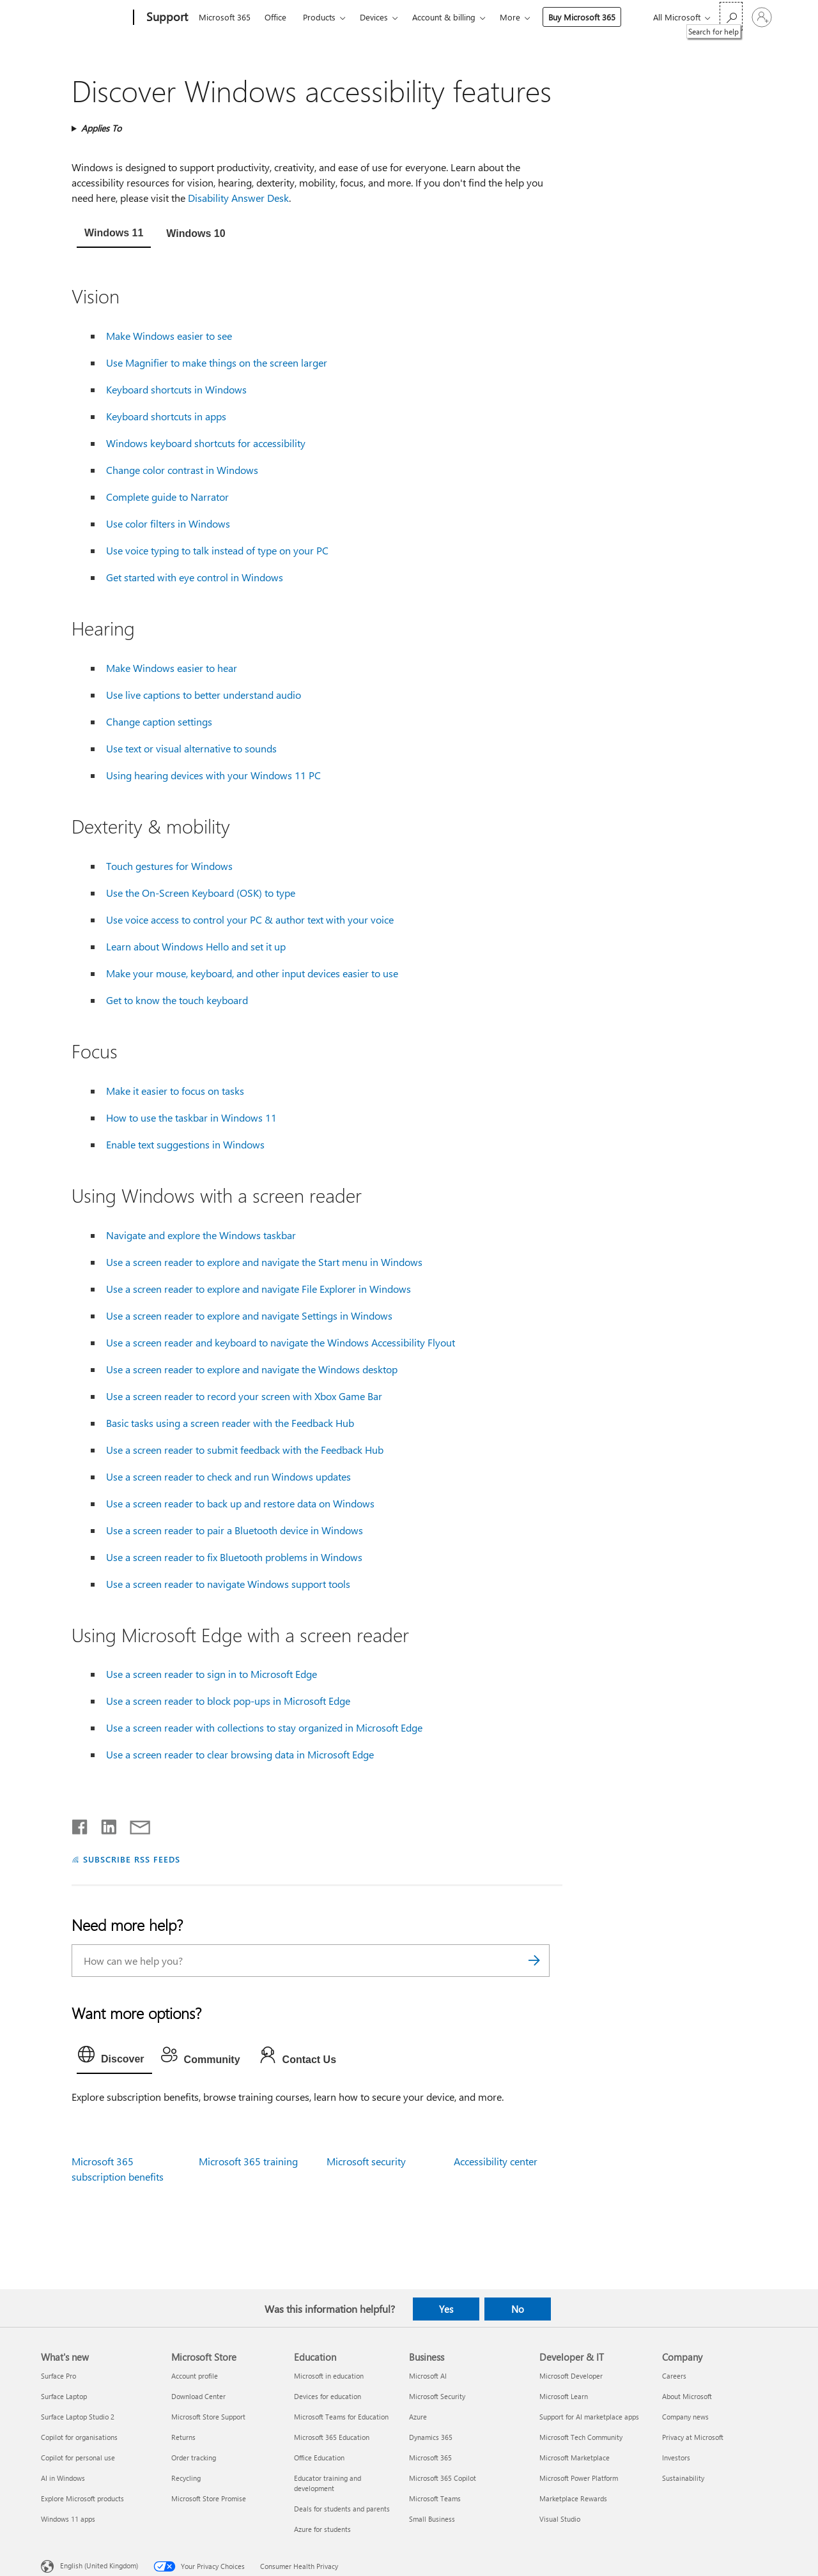 Image resolution: width=818 pixels, height=2576 pixels. Describe the element at coordinates (676, 2457) in the screenshot. I see `Investors [Investors Company]` at that location.